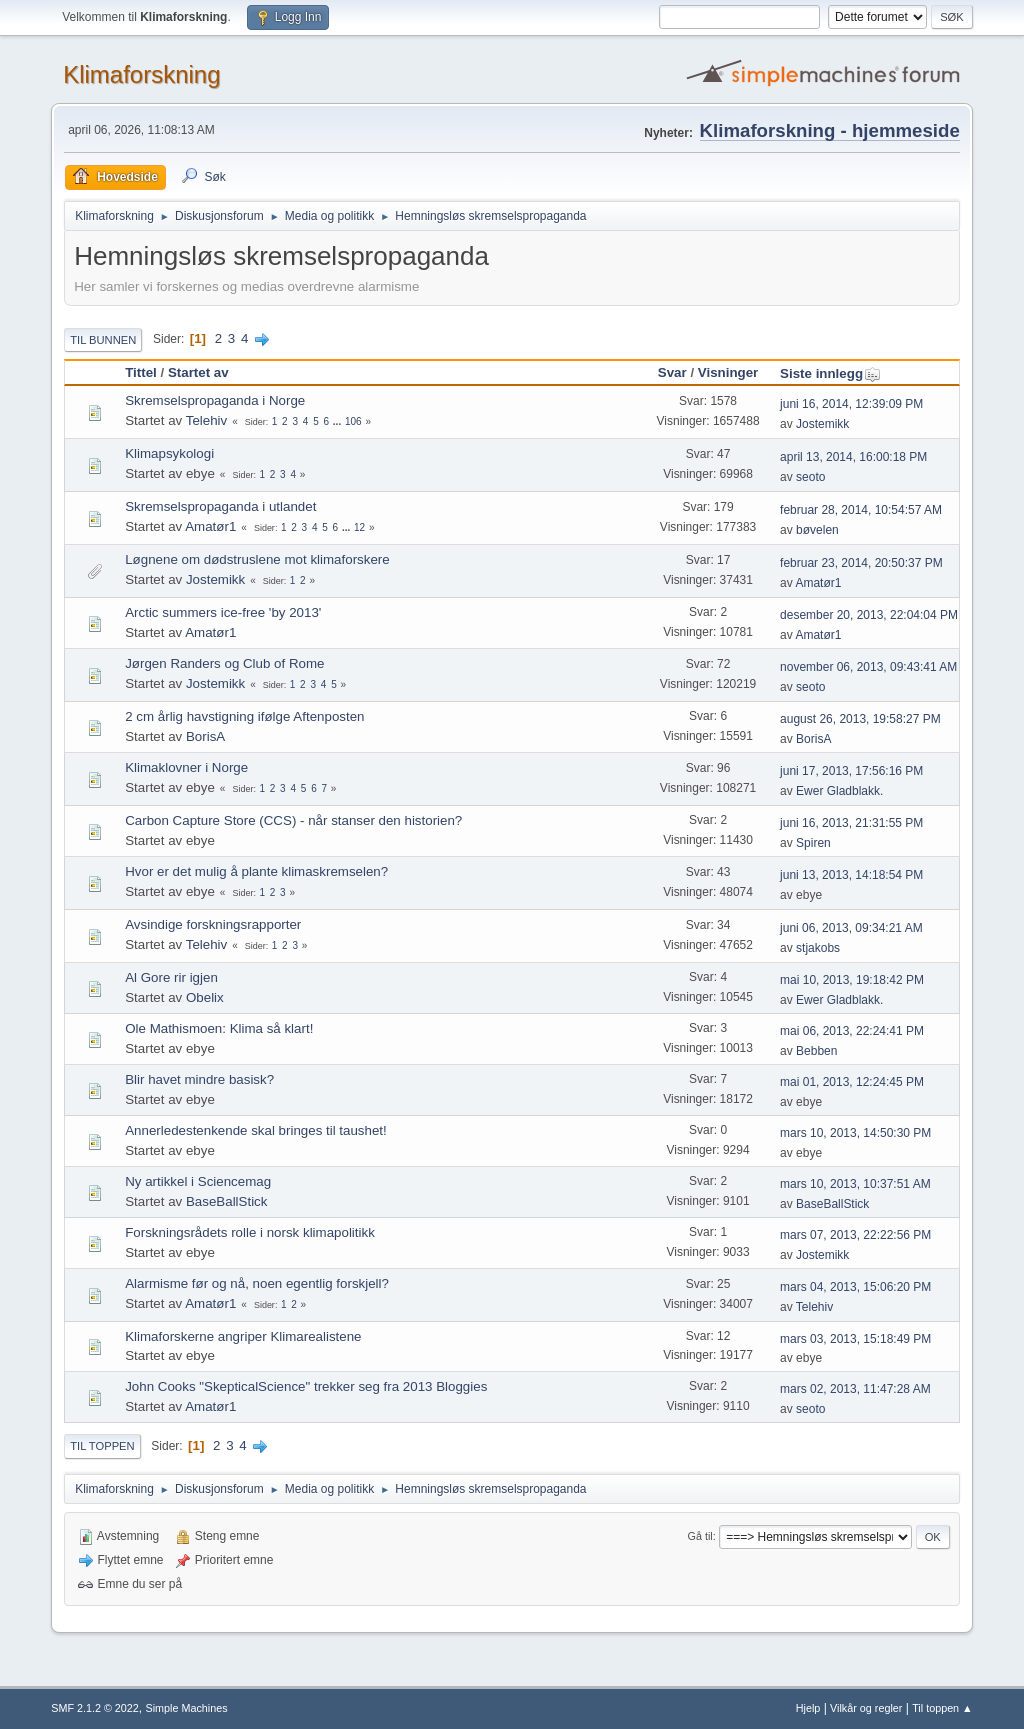  Describe the element at coordinates (853, 457) in the screenshot. I see `april 13, 2014, 16:00:18 PM` at that location.